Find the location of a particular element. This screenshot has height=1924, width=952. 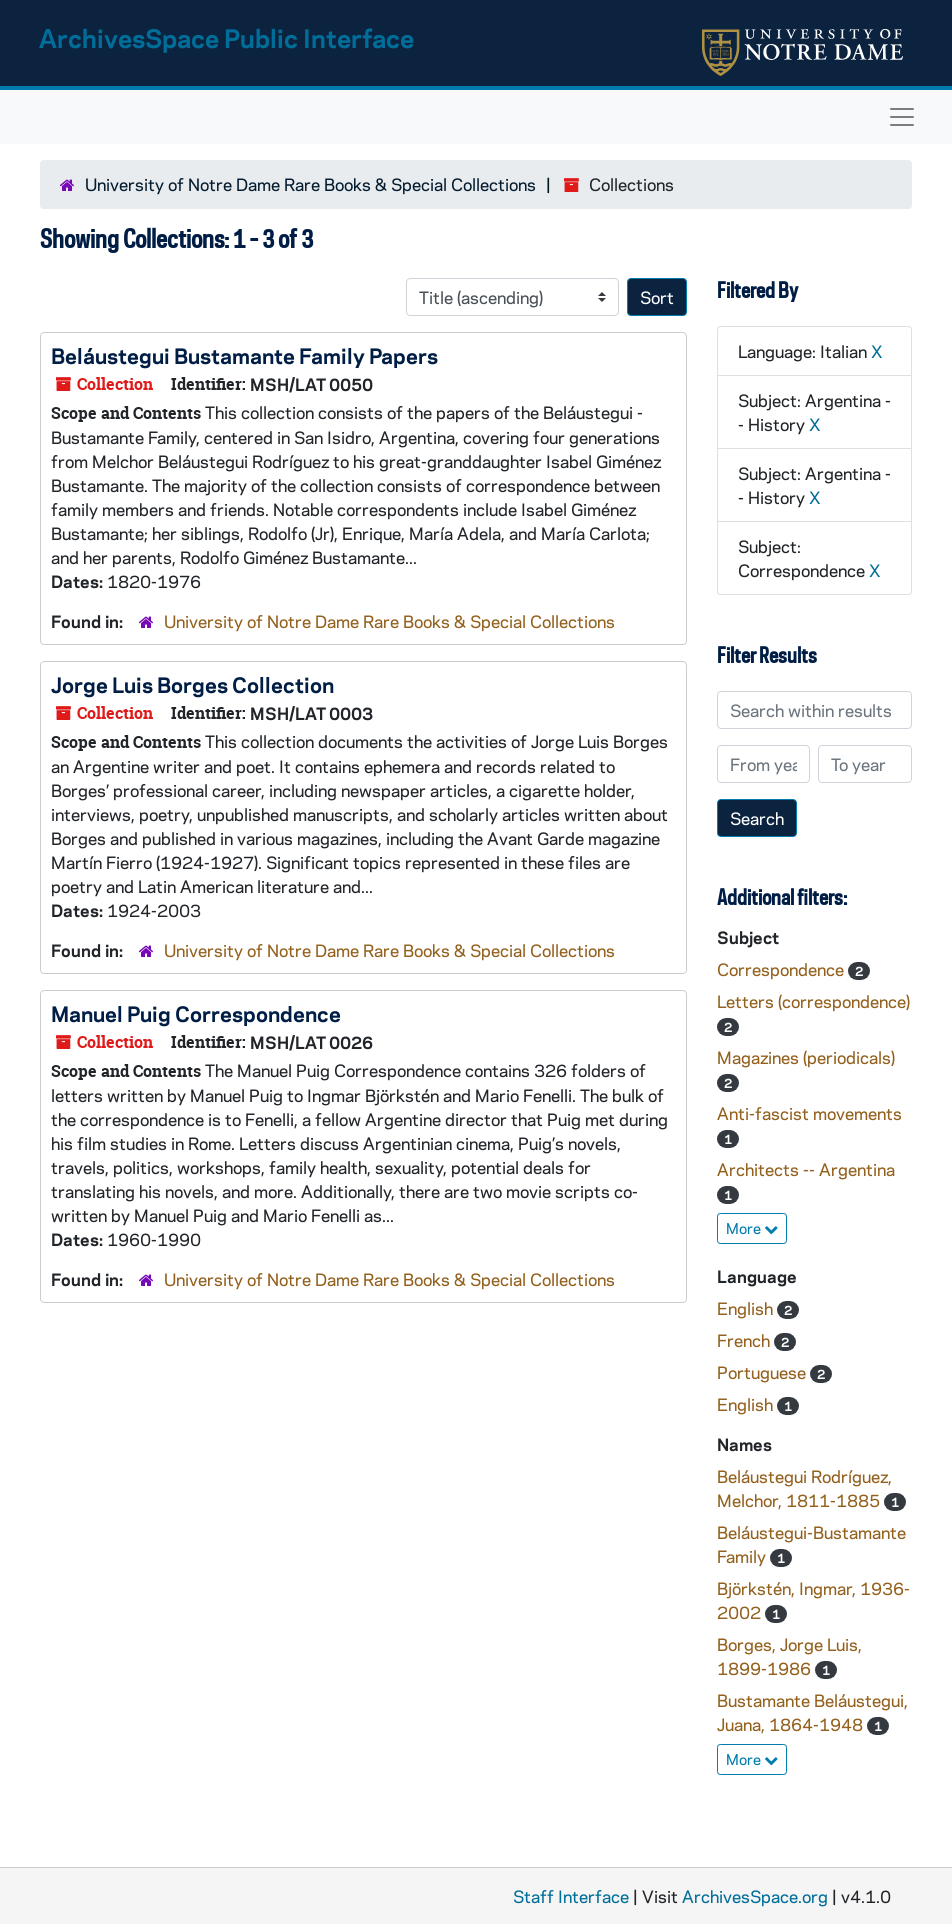

Manuel Puig Correspondence is located at coordinates (196, 1013).